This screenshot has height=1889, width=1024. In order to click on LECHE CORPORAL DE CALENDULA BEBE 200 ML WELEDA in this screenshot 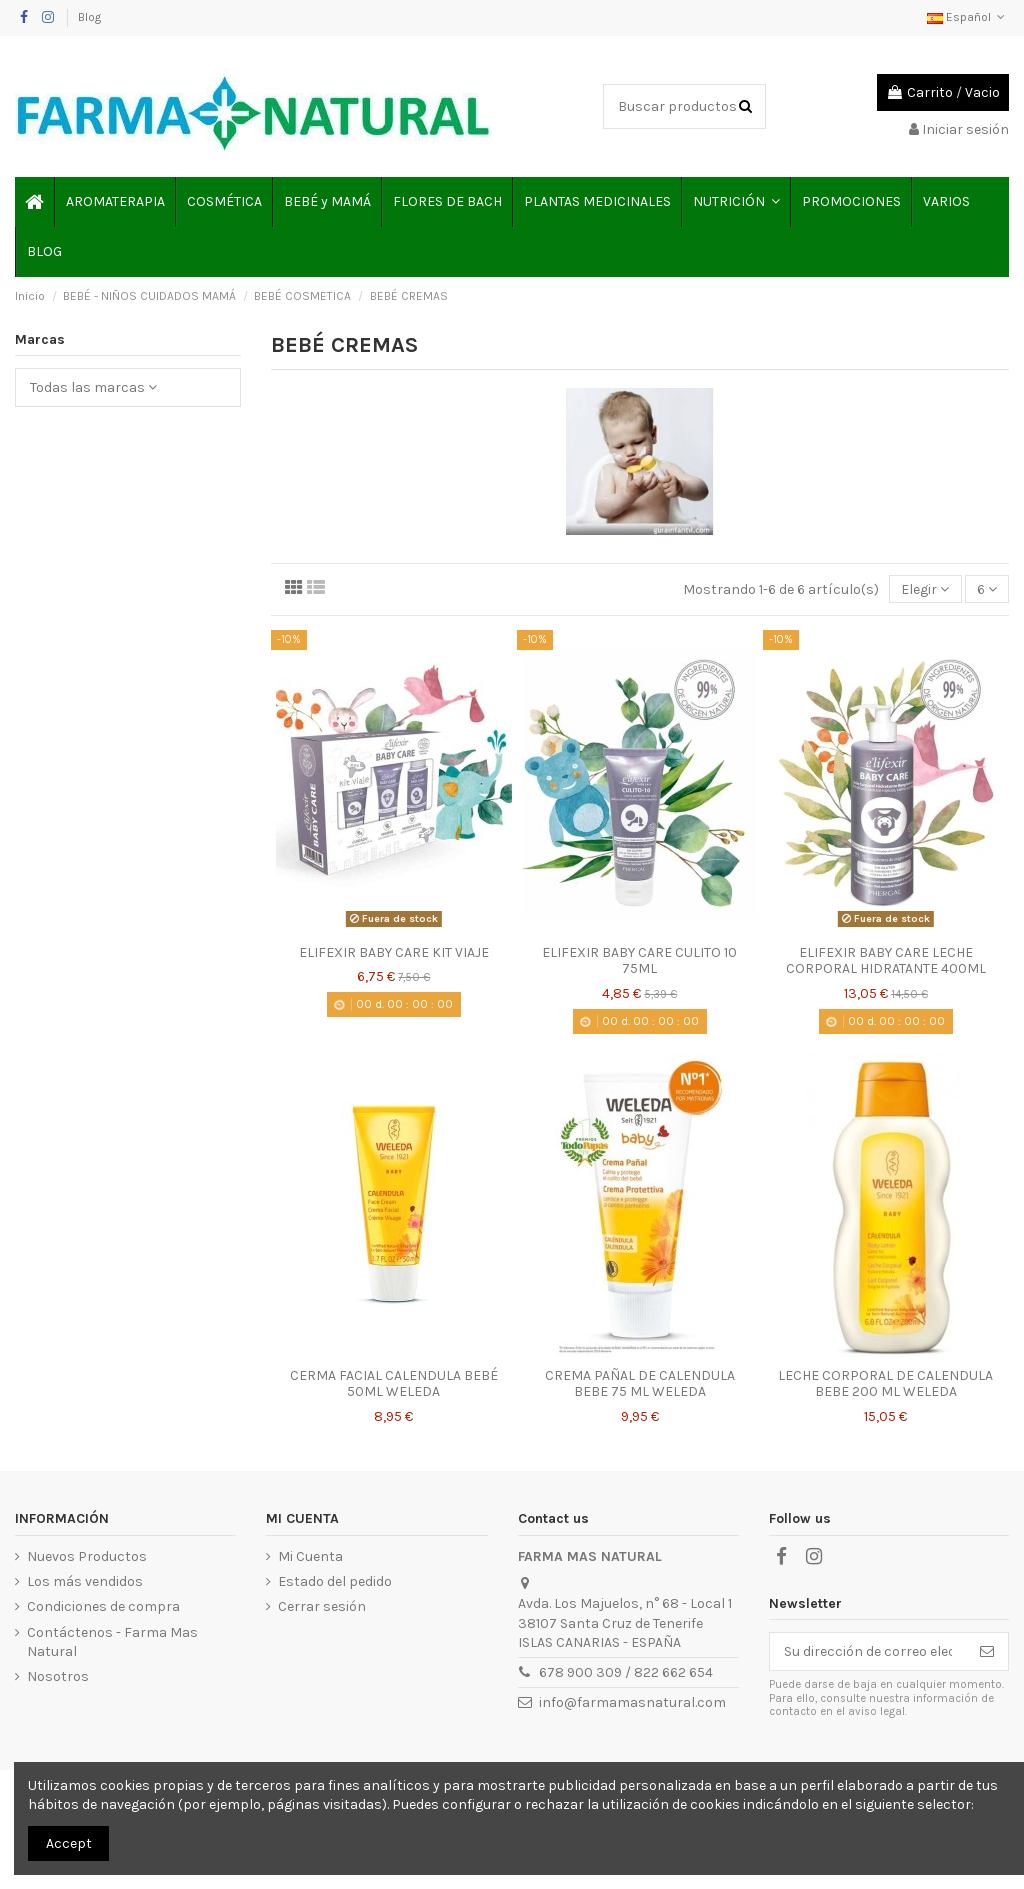, I will do `click(885, 1384)`.